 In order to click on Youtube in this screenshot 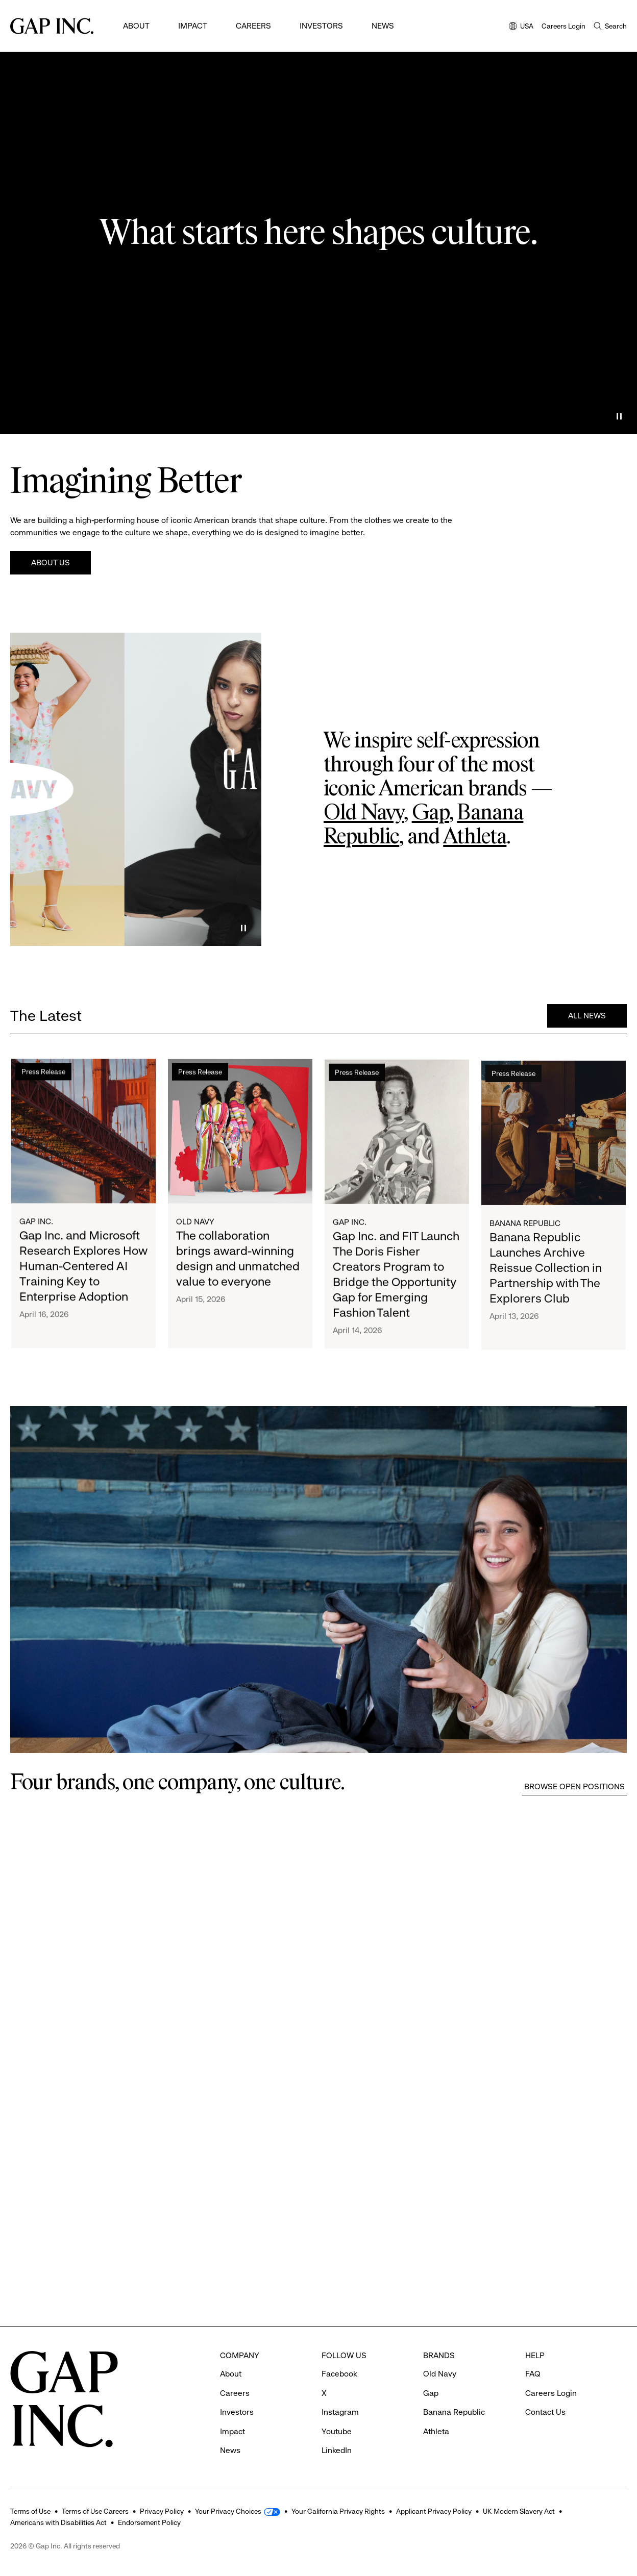, I will do `click(337, 2431)`.